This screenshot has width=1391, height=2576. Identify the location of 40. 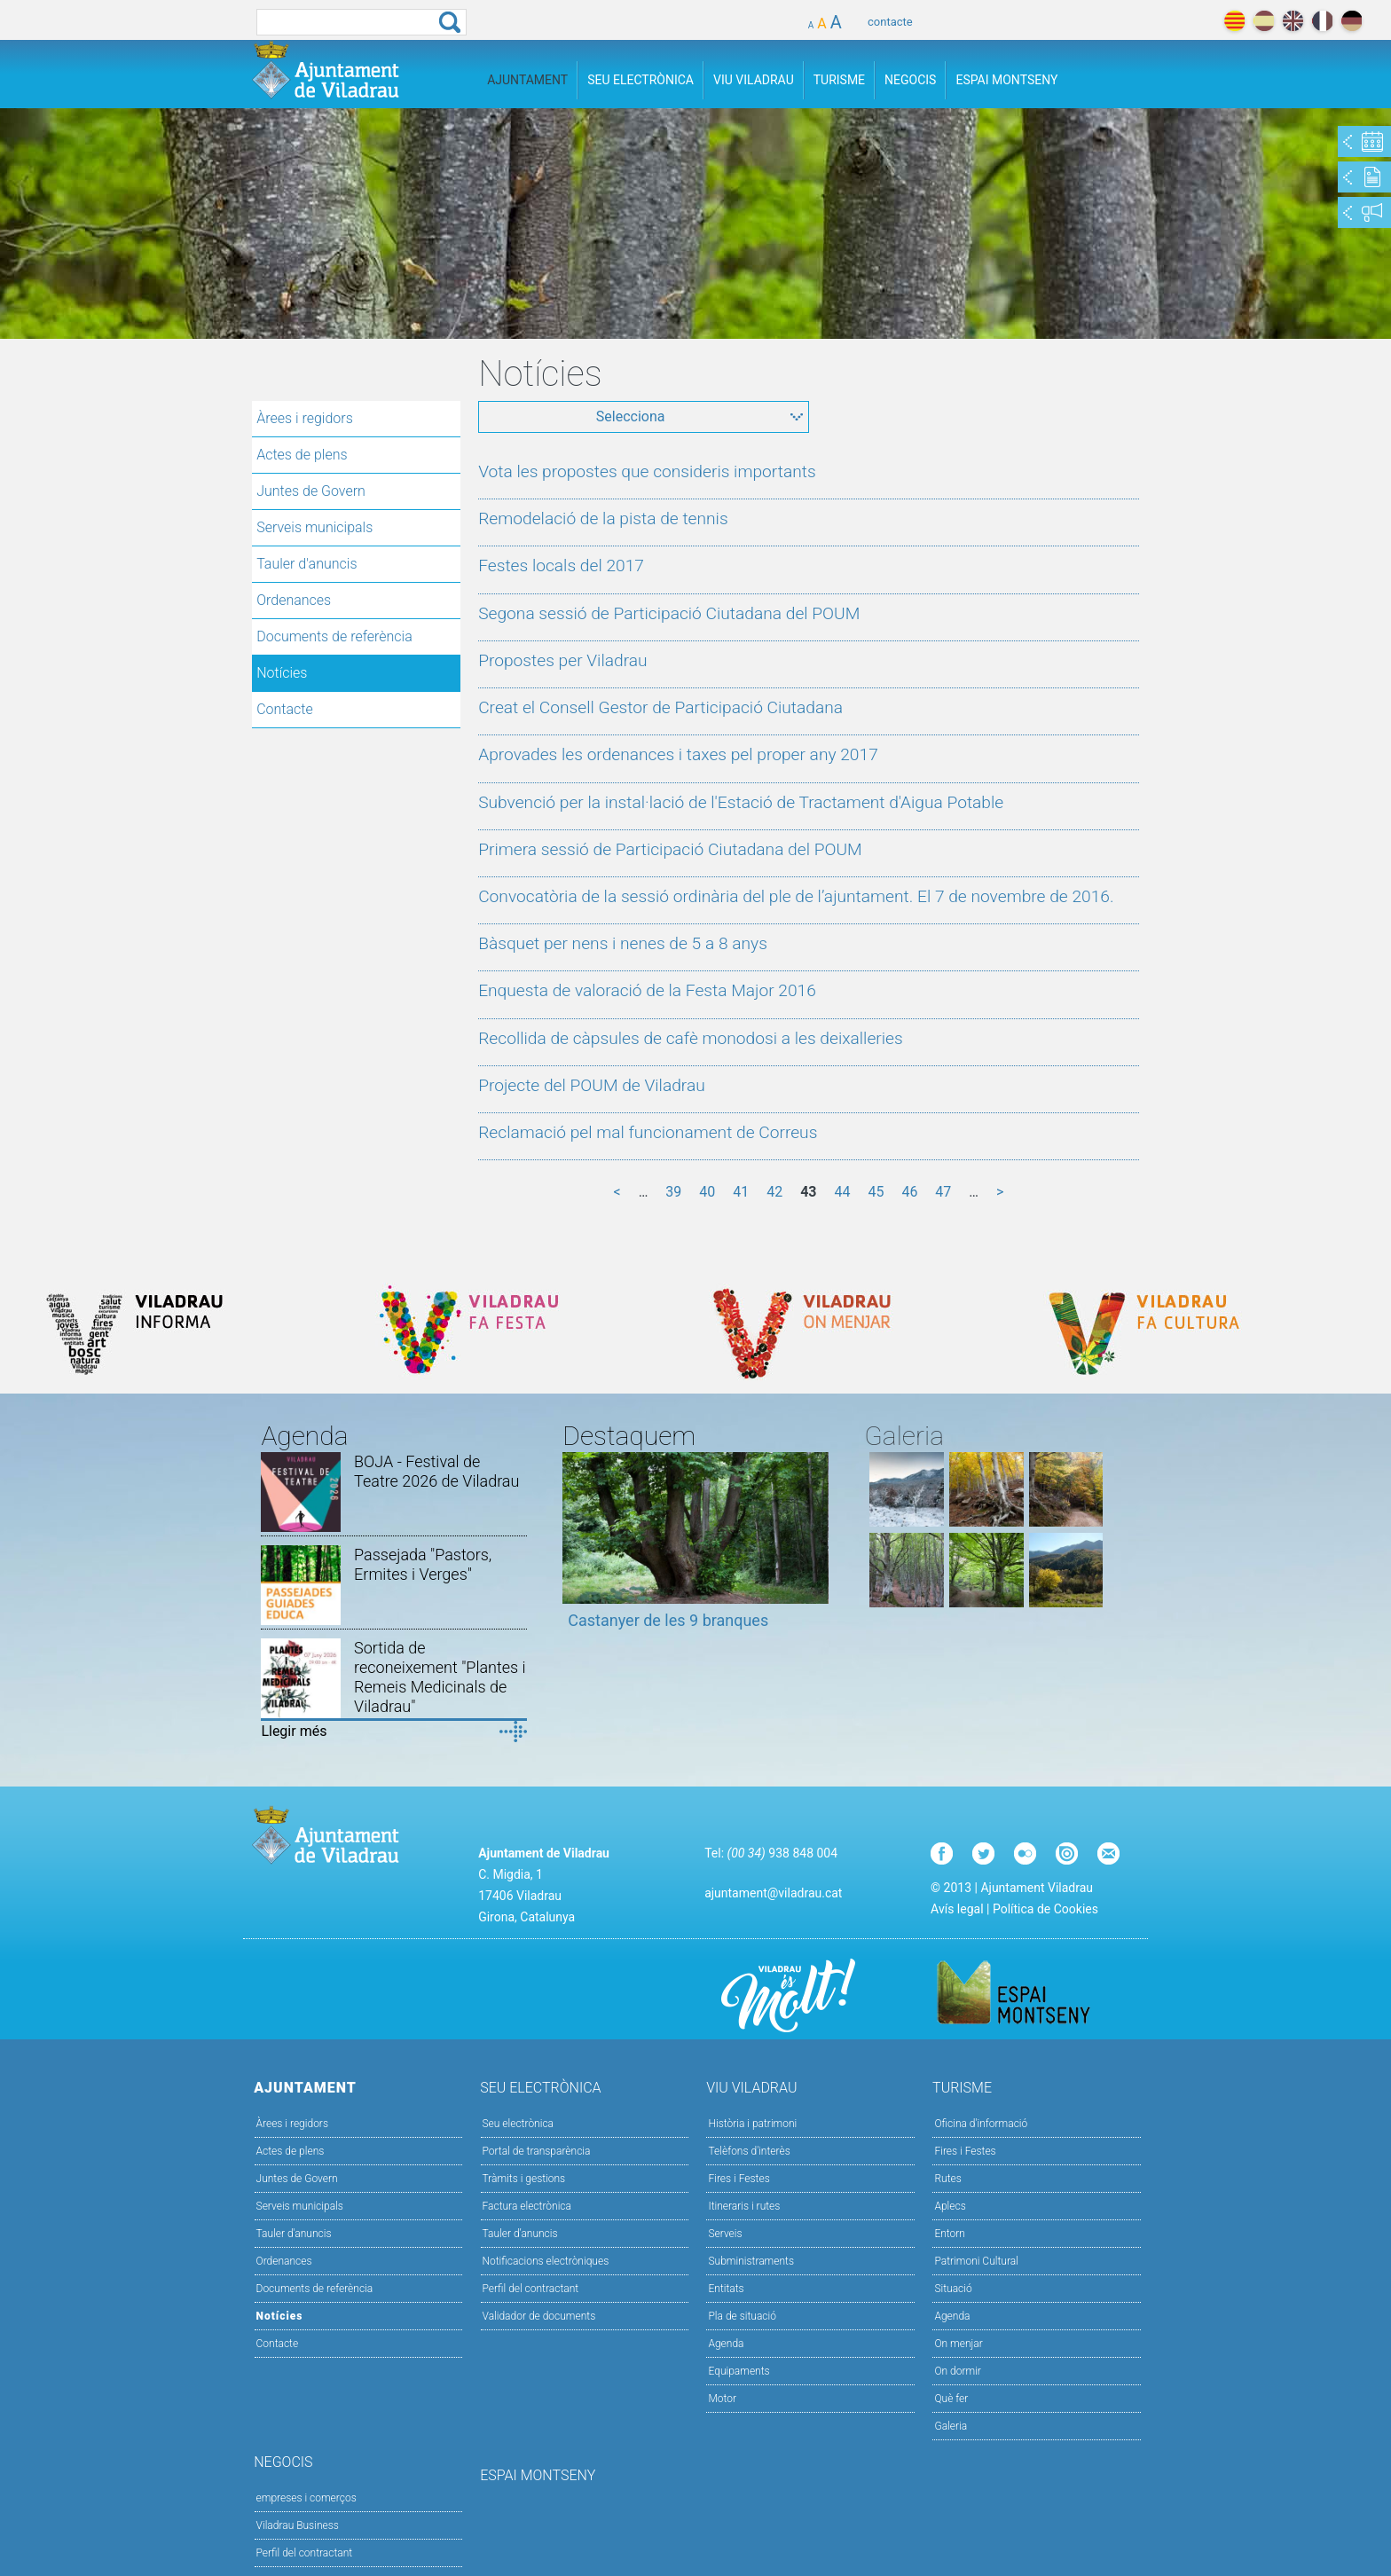
(707, 1191).